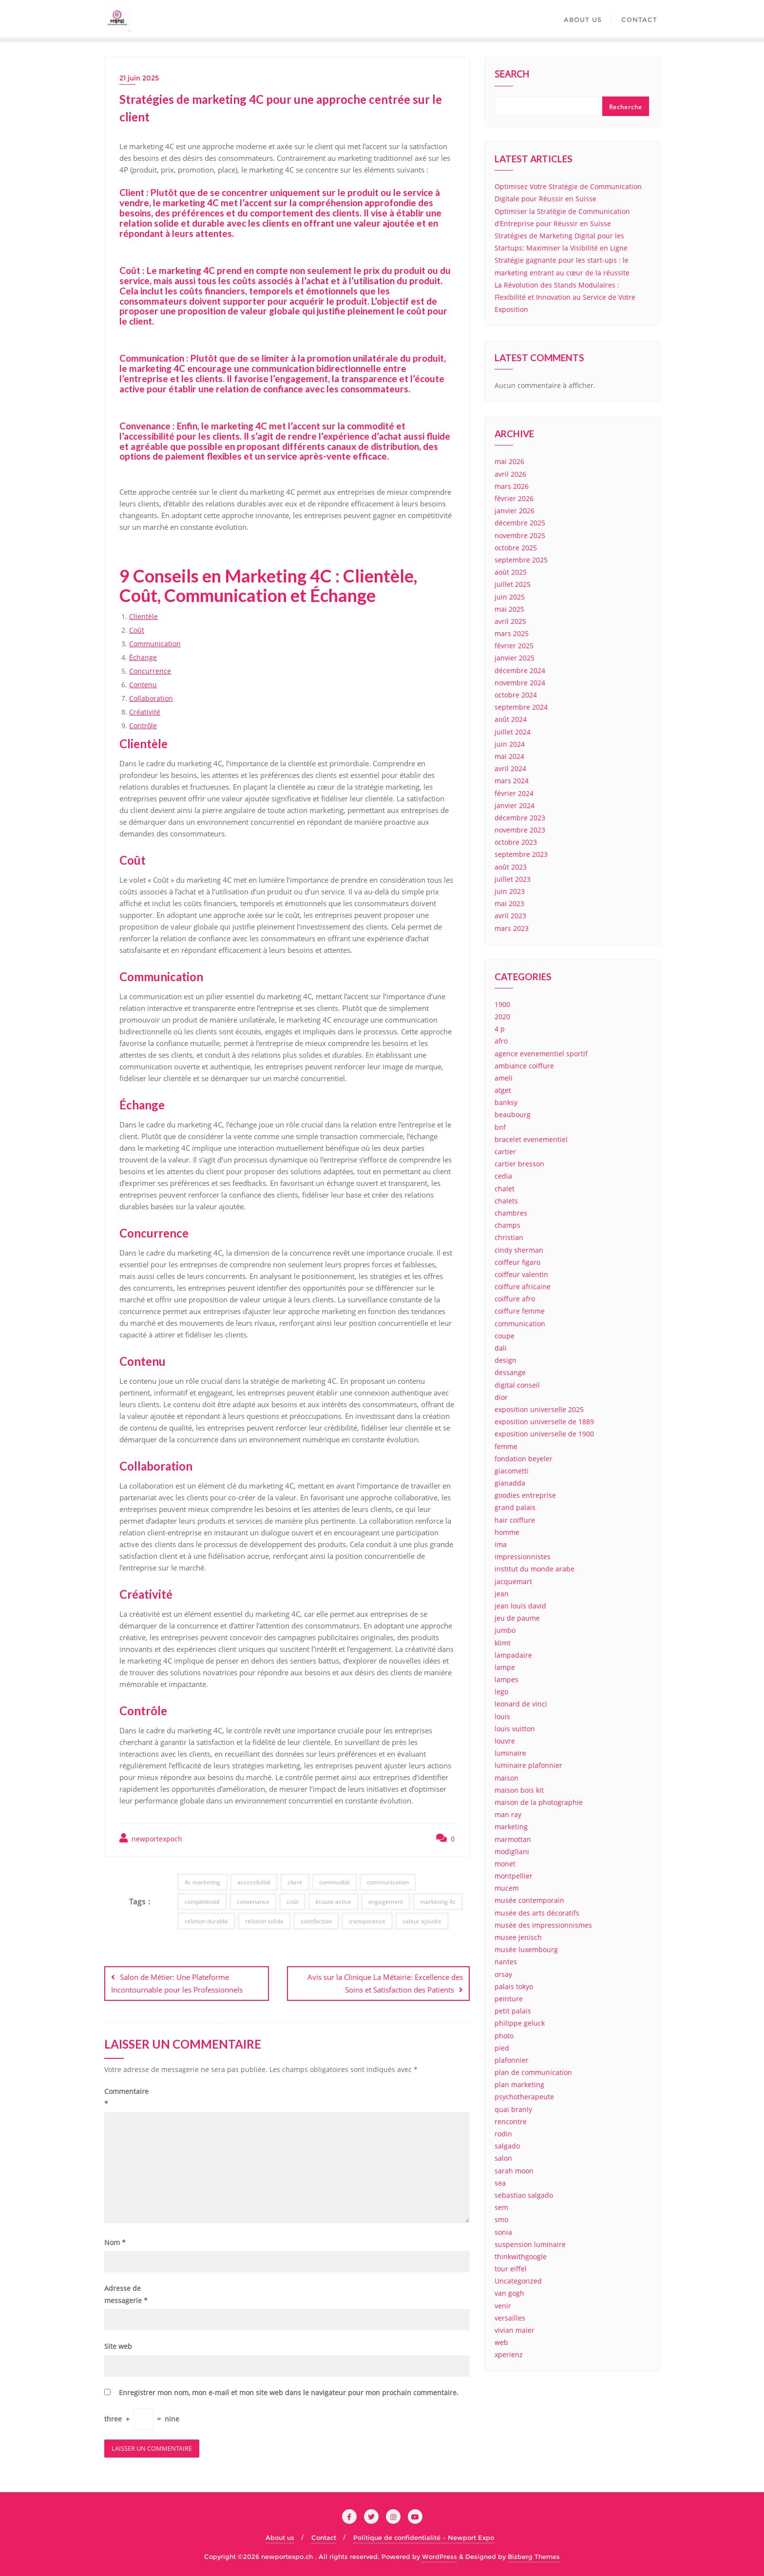  Describe the element at coordinates (501, 1691) in the screenshot. I see `lego` at that location.